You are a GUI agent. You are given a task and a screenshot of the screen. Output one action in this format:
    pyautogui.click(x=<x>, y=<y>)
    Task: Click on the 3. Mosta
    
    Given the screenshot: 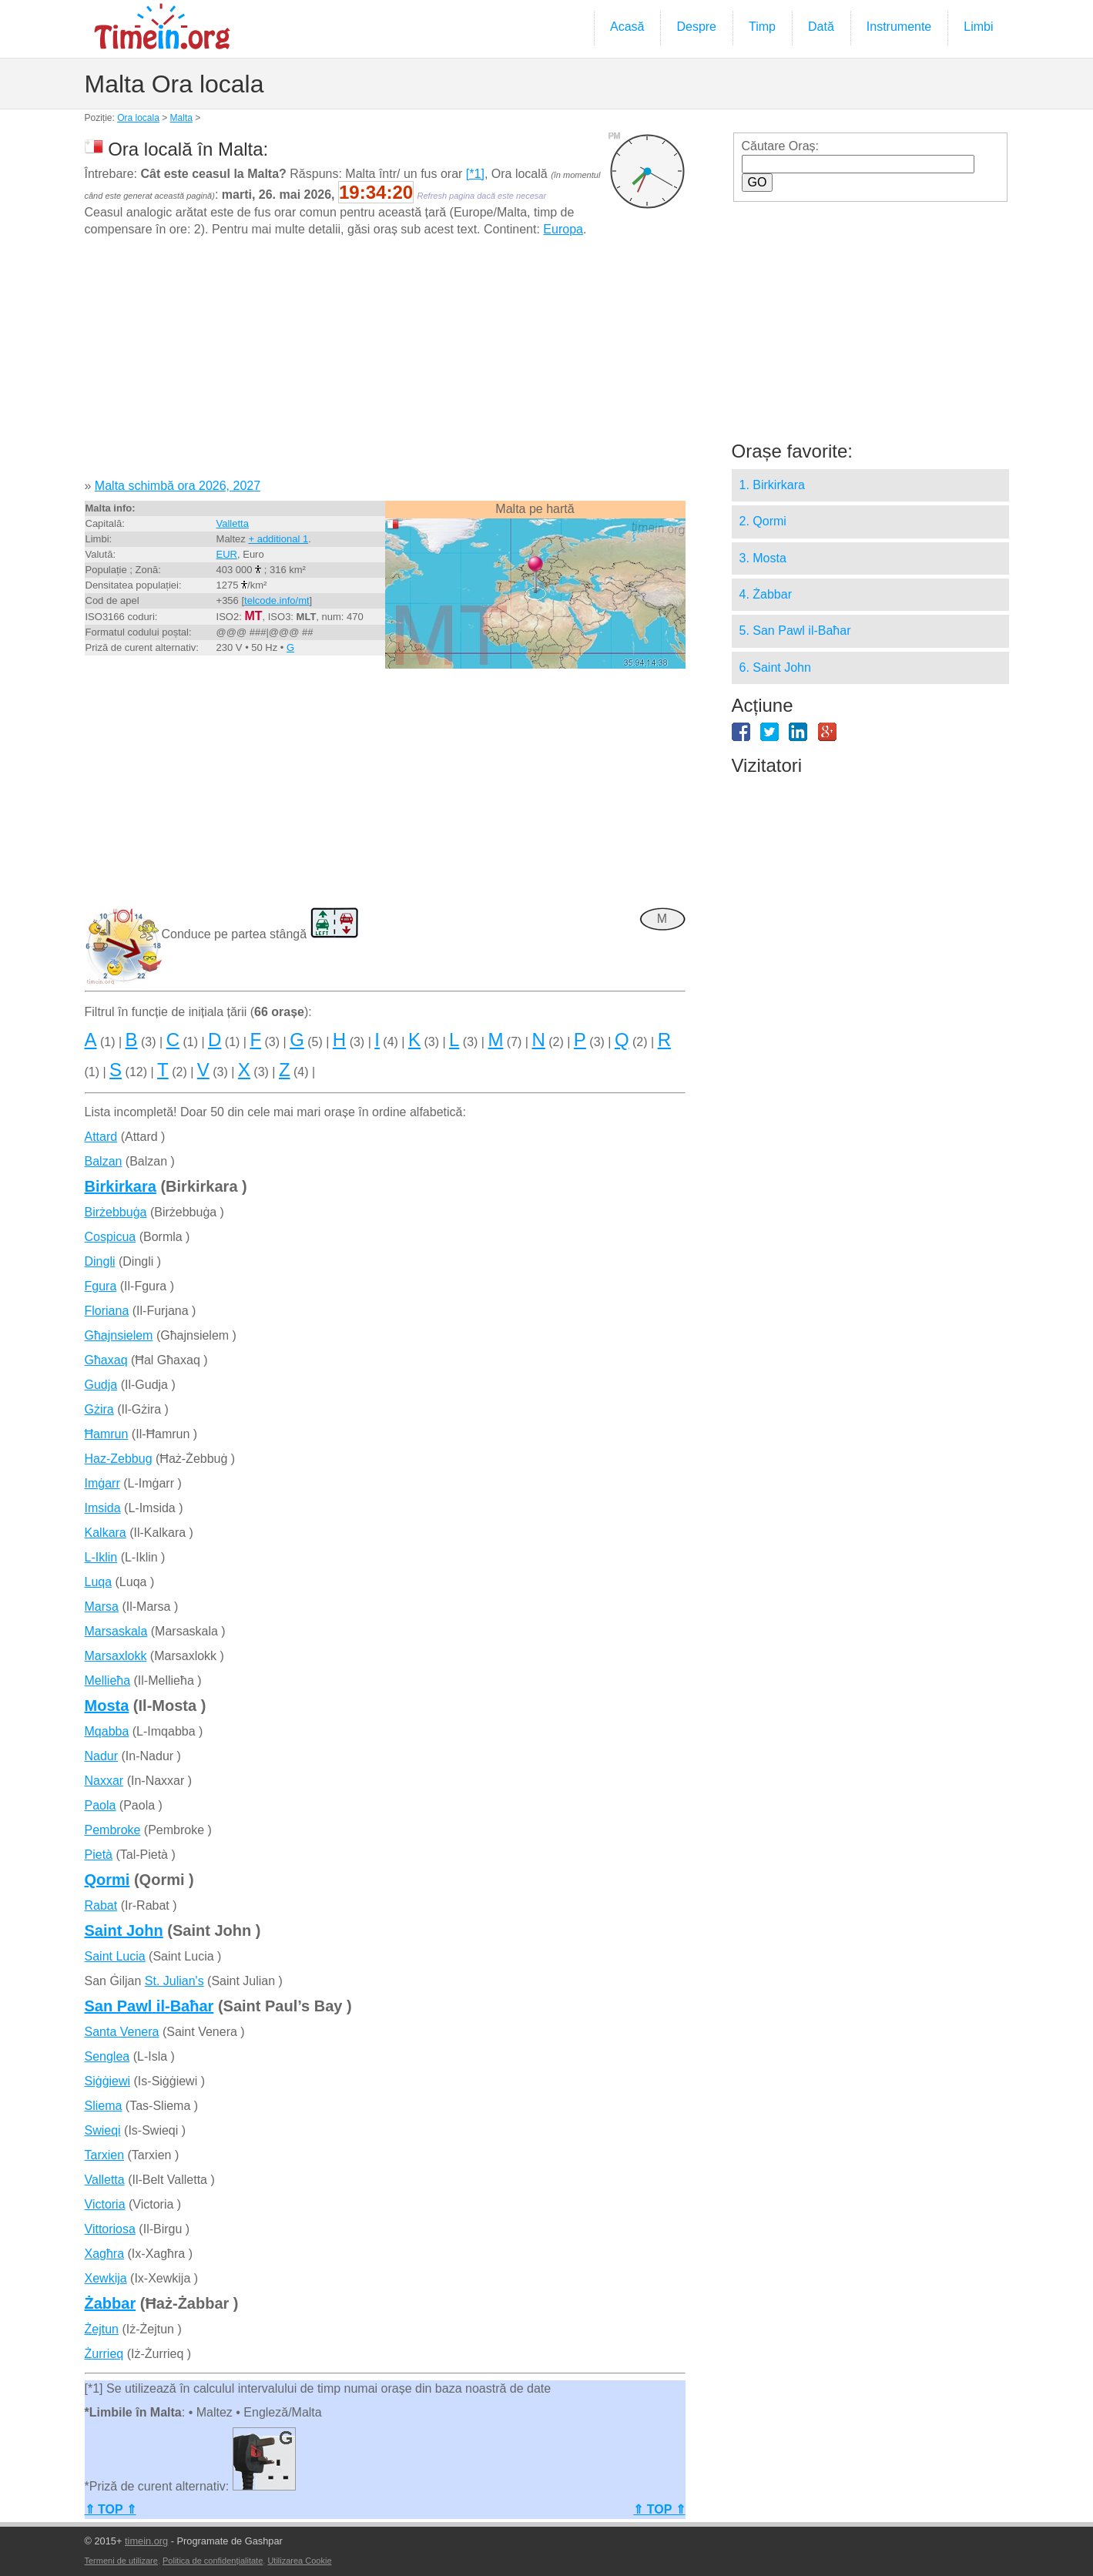 What is the action you would take?
    pyautogui.click(x=762, y=558)
    